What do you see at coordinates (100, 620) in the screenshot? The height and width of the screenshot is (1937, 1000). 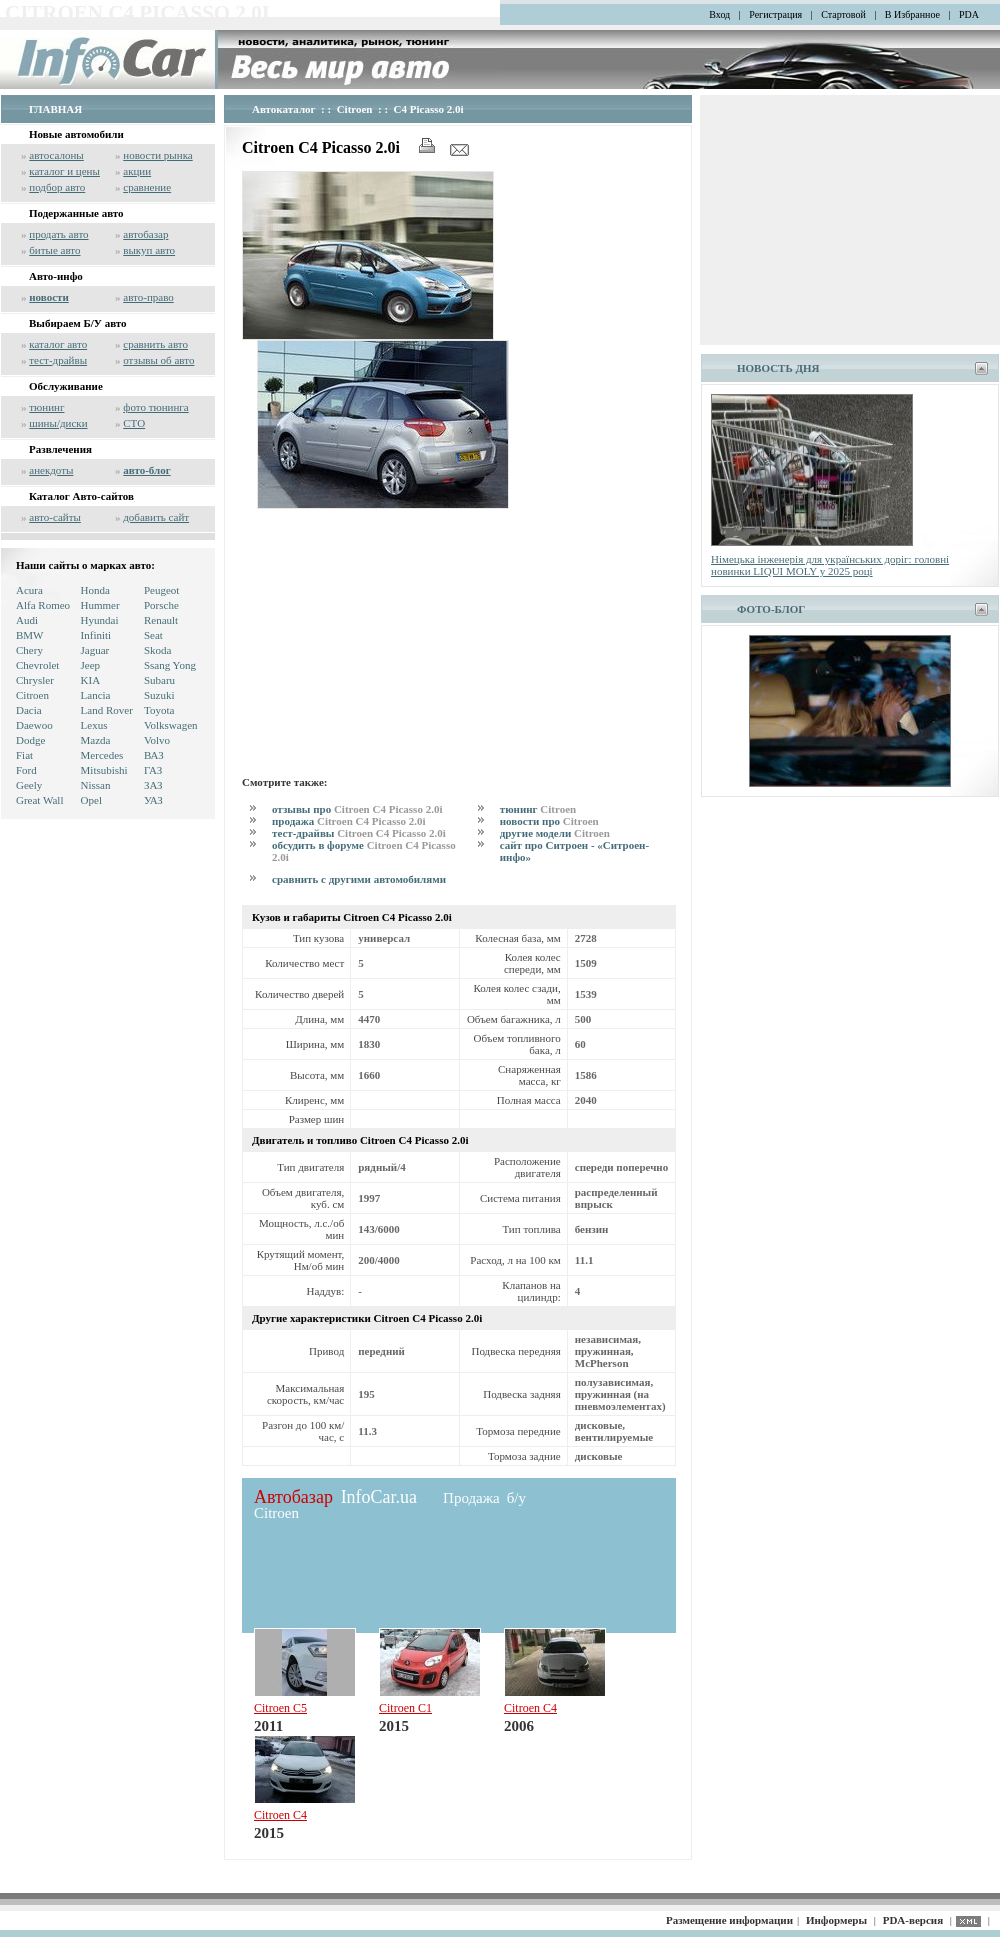 I see `Hyundai` at bounding box center [100, 620].